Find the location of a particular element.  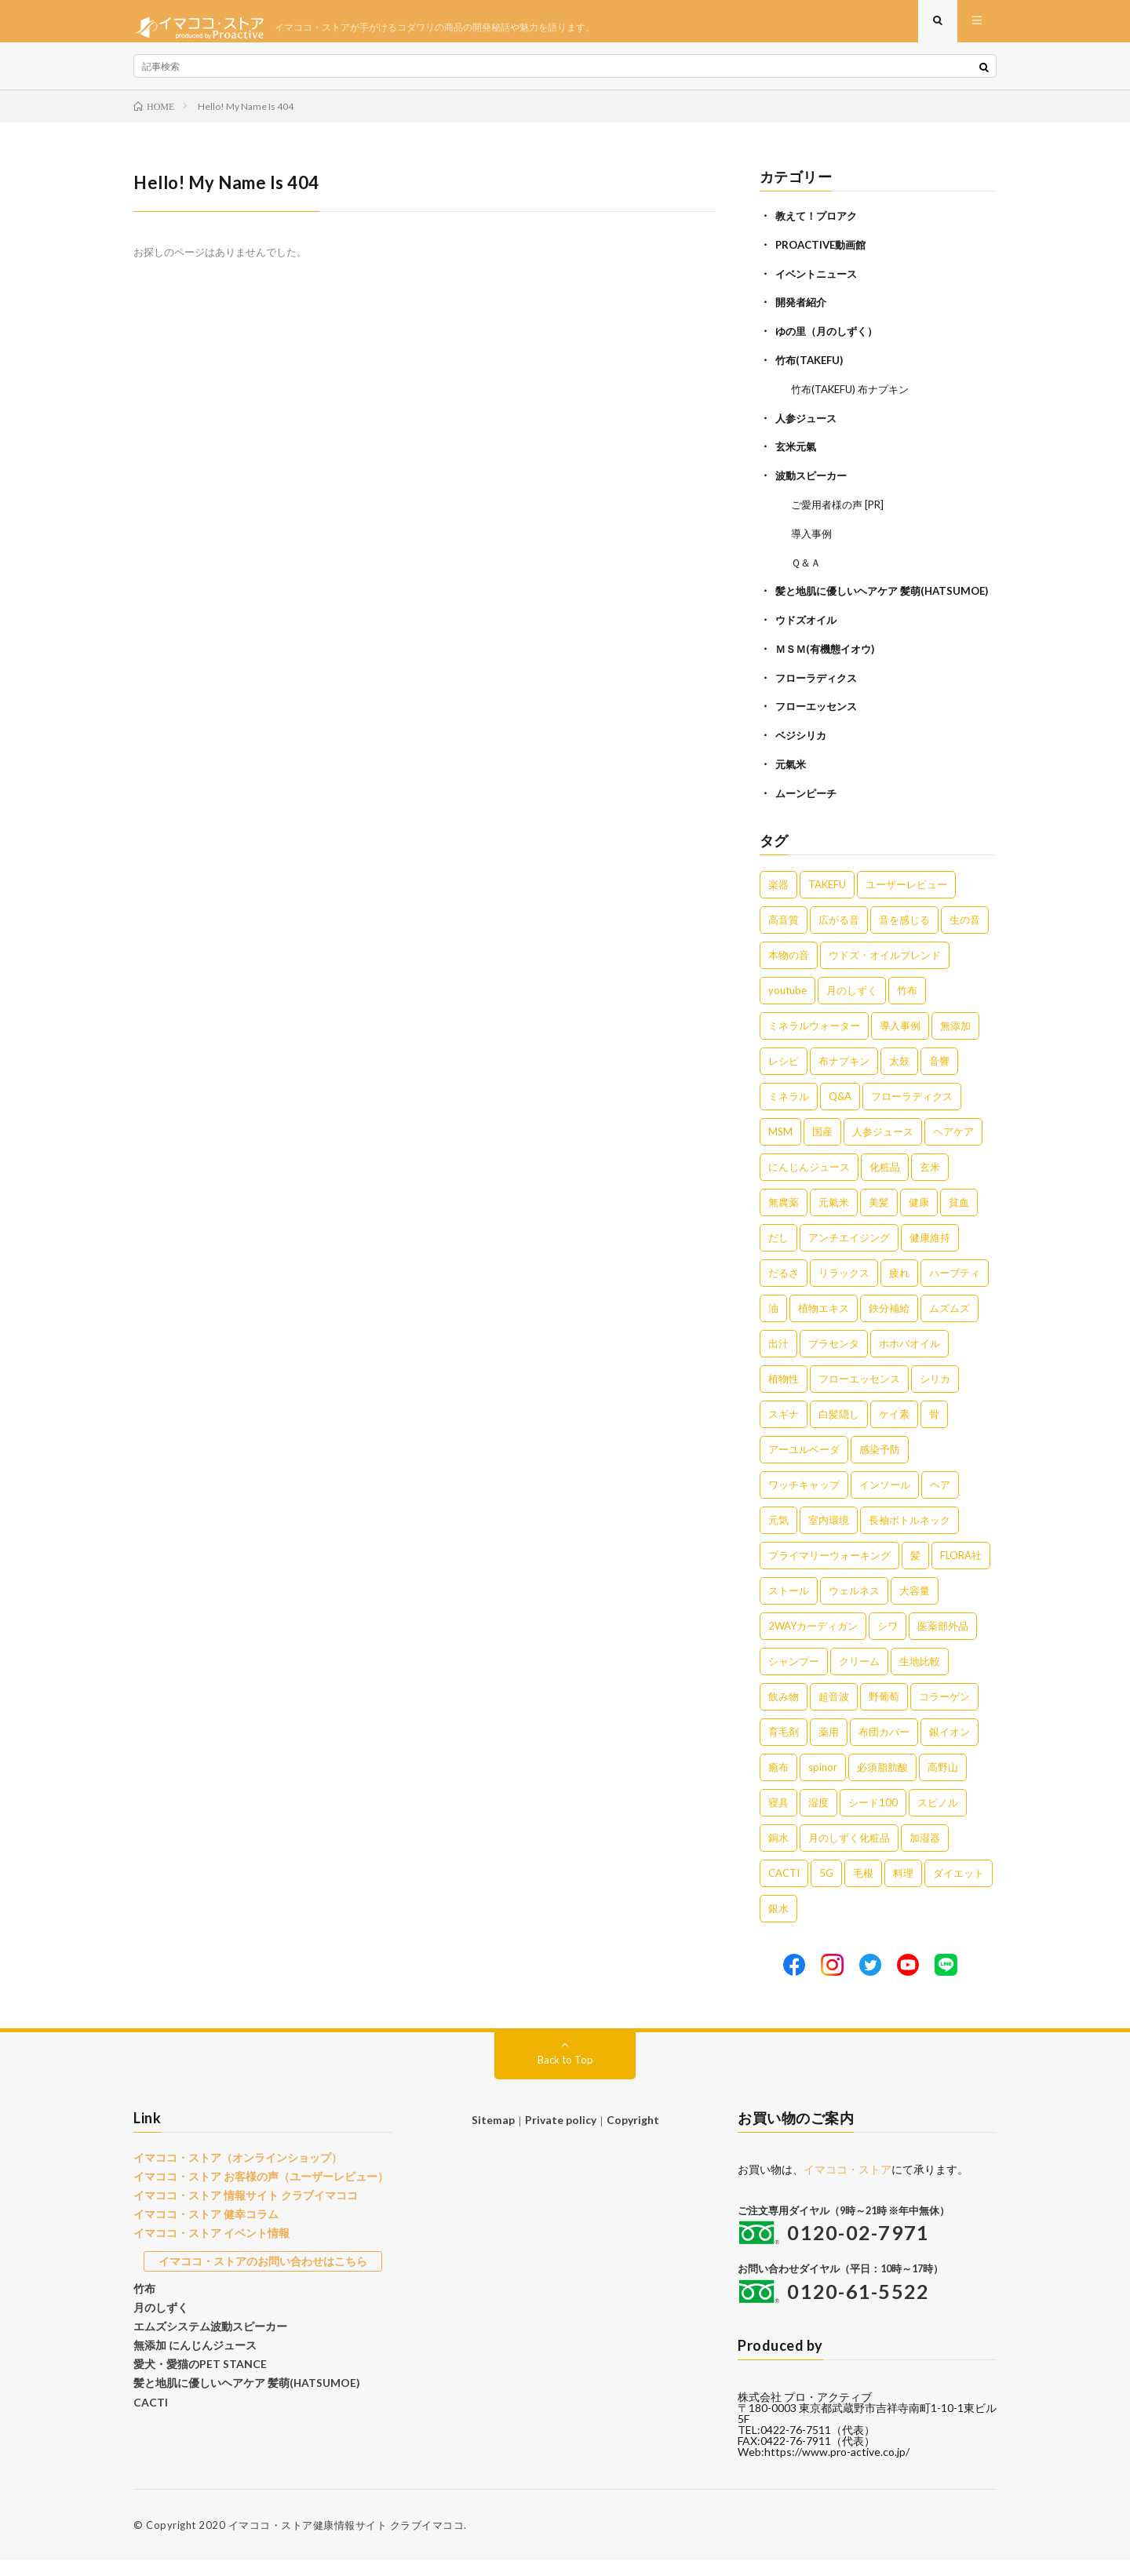

人参ジュース [人参ジュース (5個の項目)] is located at coordinates (882, 1147).